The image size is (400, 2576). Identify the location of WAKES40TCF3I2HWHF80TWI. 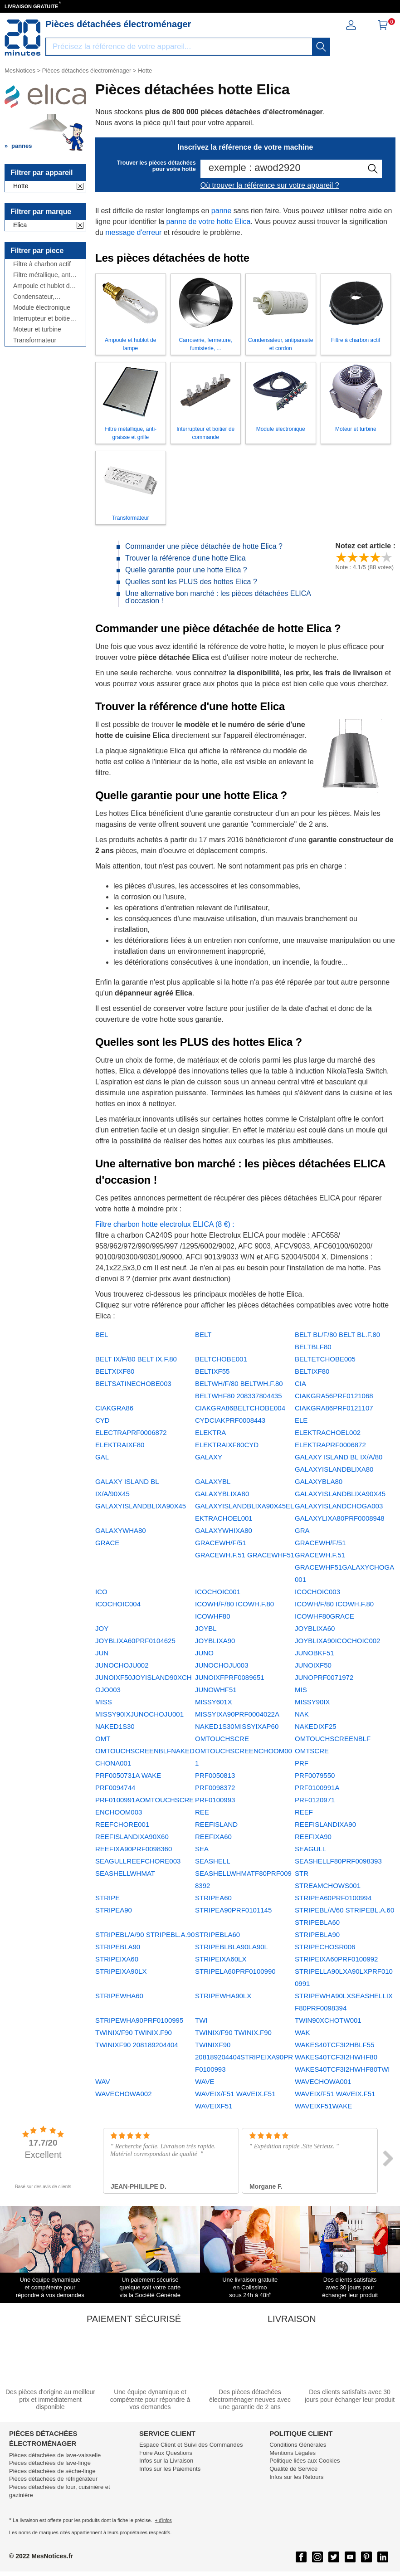
(342, 2069).